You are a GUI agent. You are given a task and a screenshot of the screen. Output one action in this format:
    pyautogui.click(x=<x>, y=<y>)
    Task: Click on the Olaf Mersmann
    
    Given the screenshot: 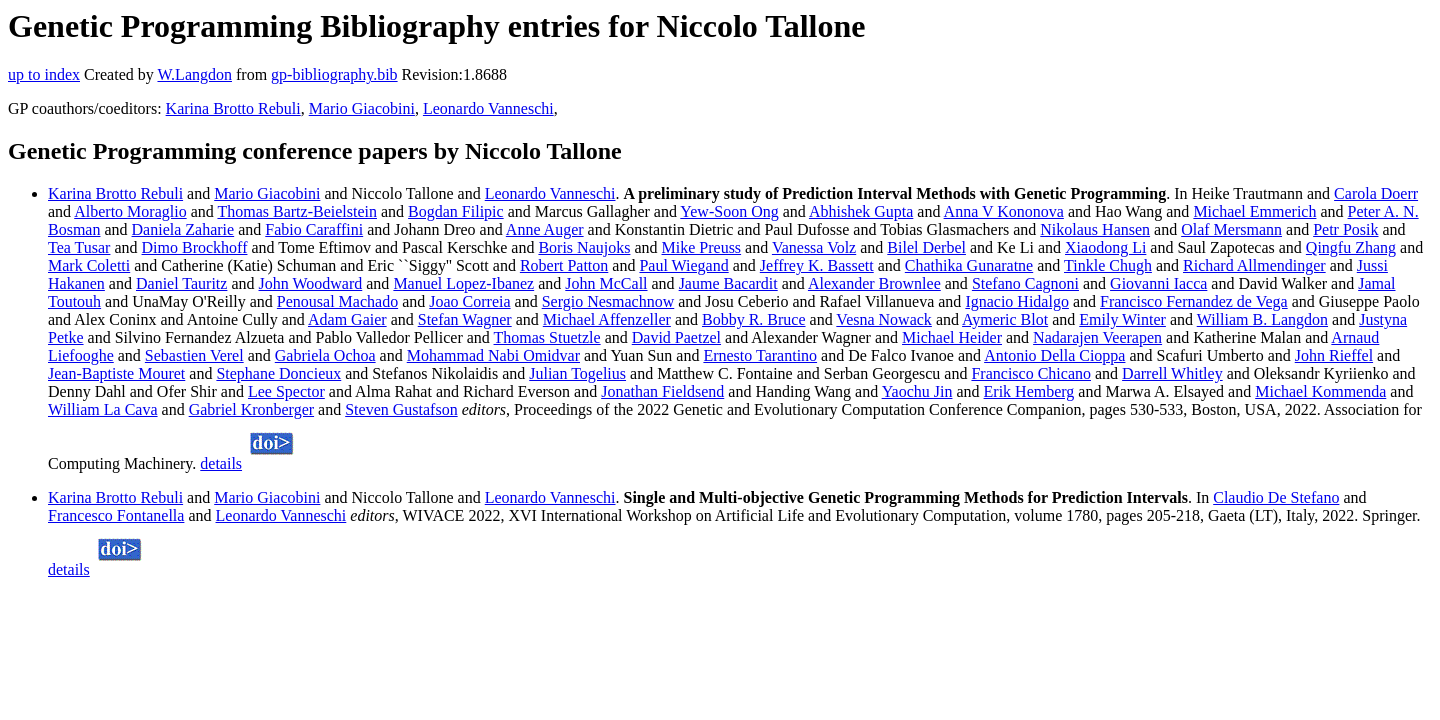 What is the action you would take?
    pyautogui.click(x=1231, y=229)
    